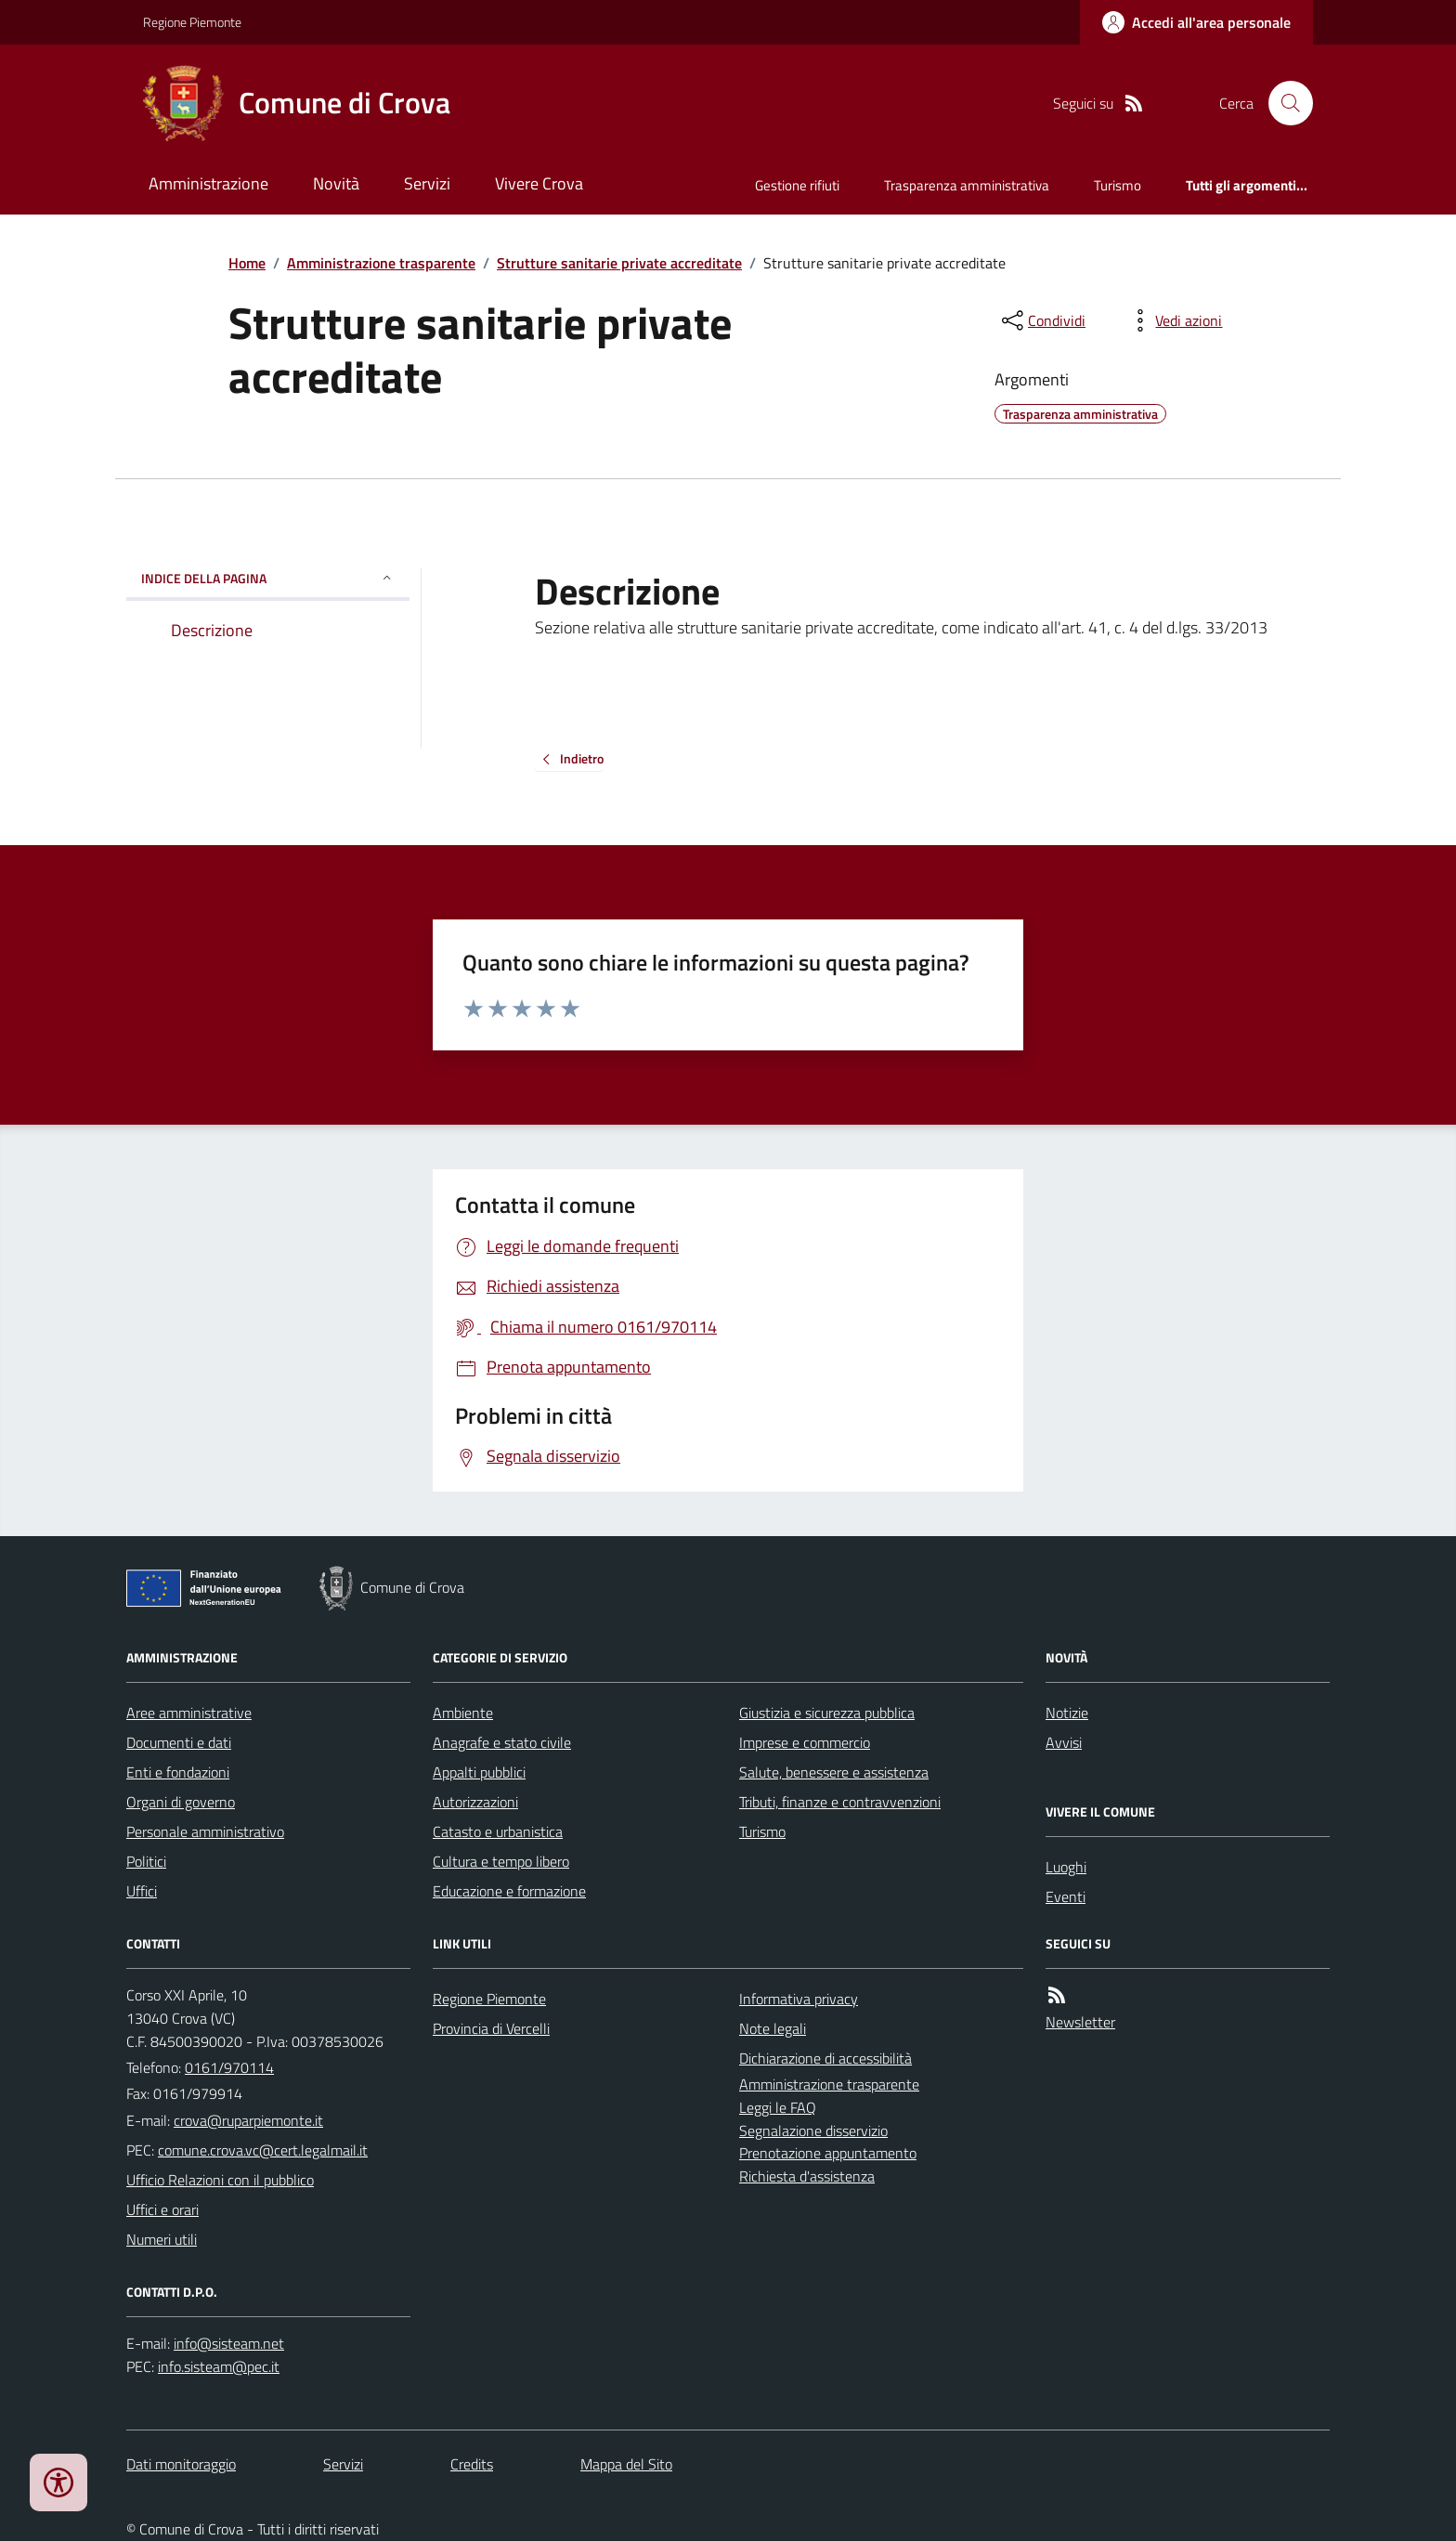  Describe the element at coordinates (141, 1891) in the screenshot. I see `Uffici` at that location.